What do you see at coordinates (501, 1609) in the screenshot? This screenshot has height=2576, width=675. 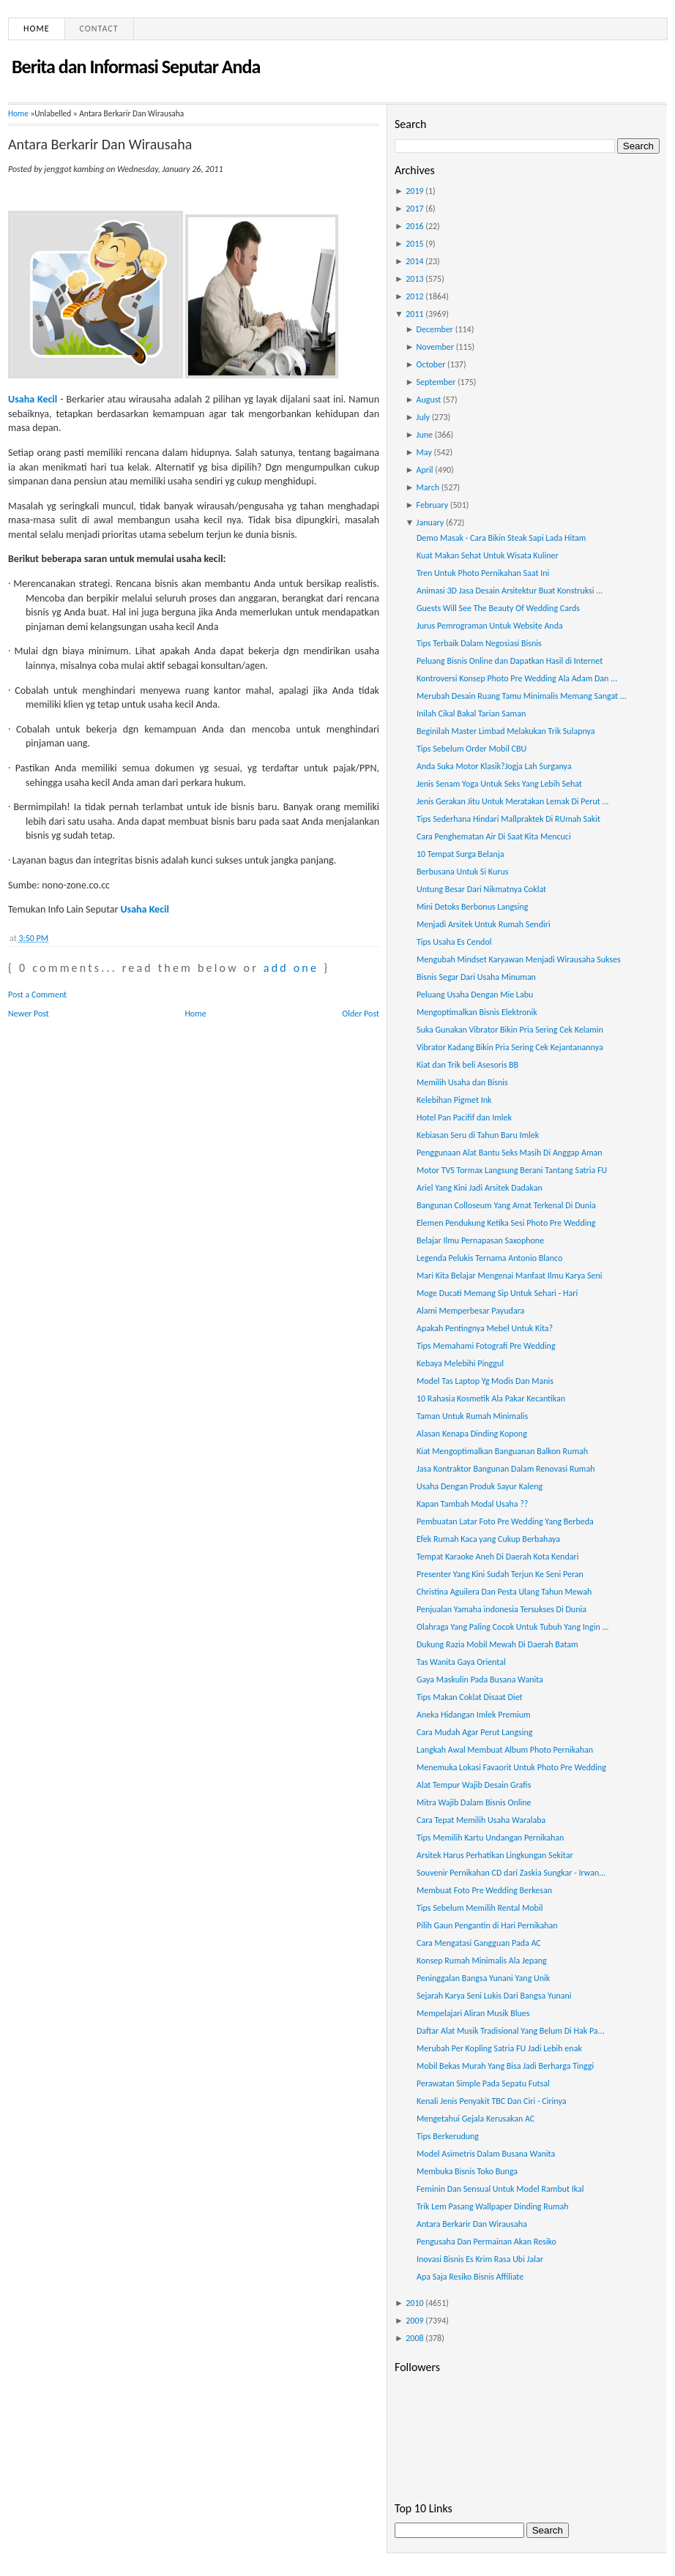 I see `Penjualan Yamaha indonesia Tersukses Di Dunia` at bounding box center [501, 1609].